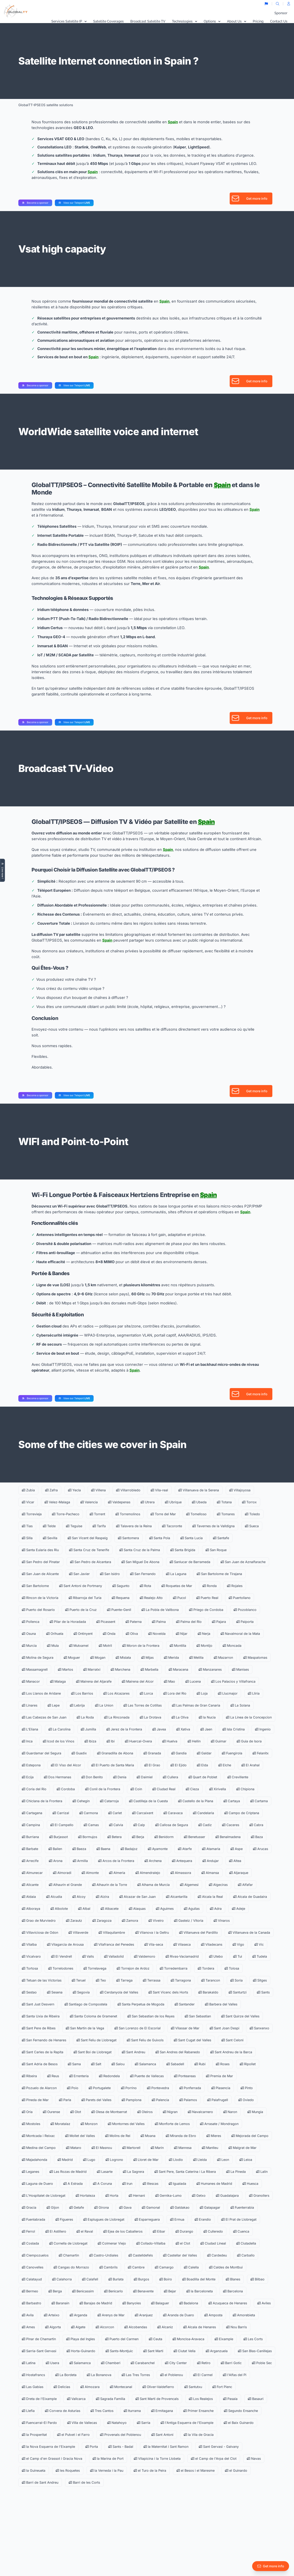  Describe the element at coordinates (130, 1920) in the screenshot. I see `Zamora` at that location.